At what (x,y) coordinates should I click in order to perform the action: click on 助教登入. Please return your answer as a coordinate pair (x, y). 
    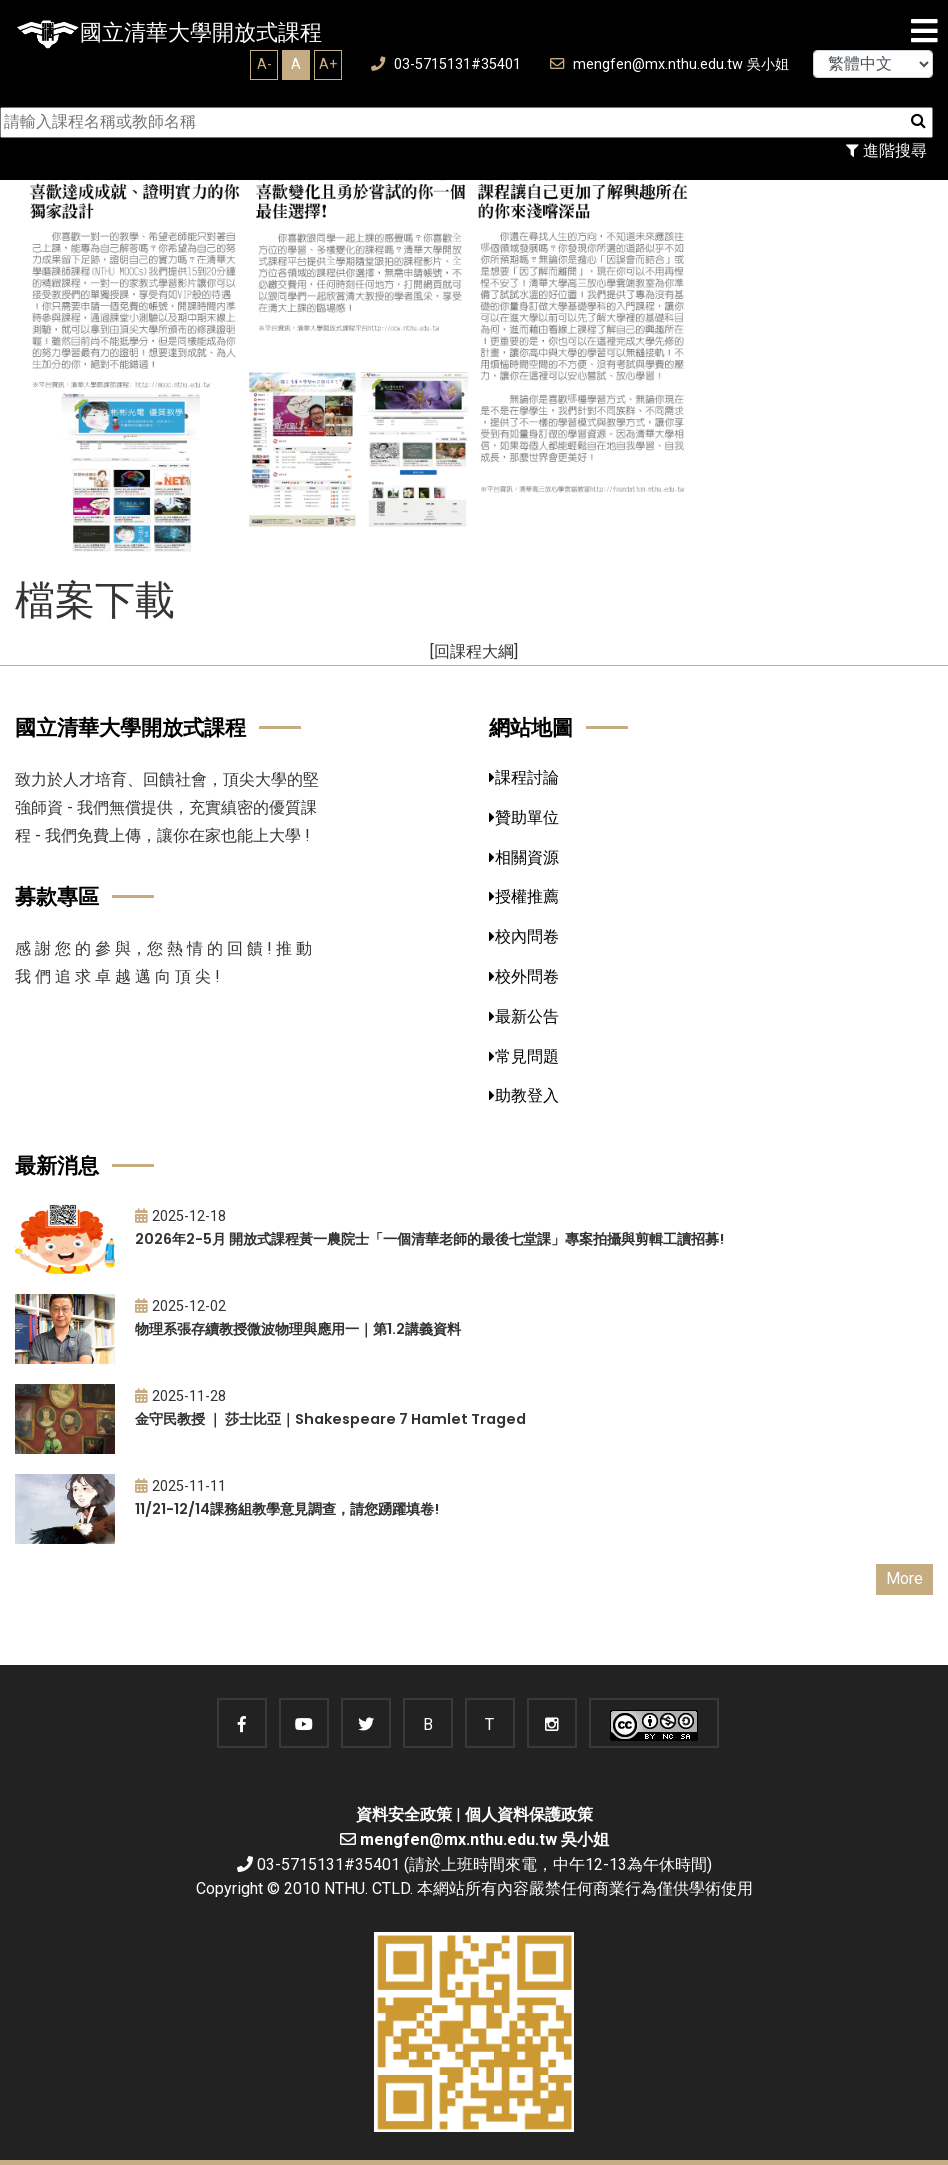
    Looking at the image, I should click on (524, 1095).